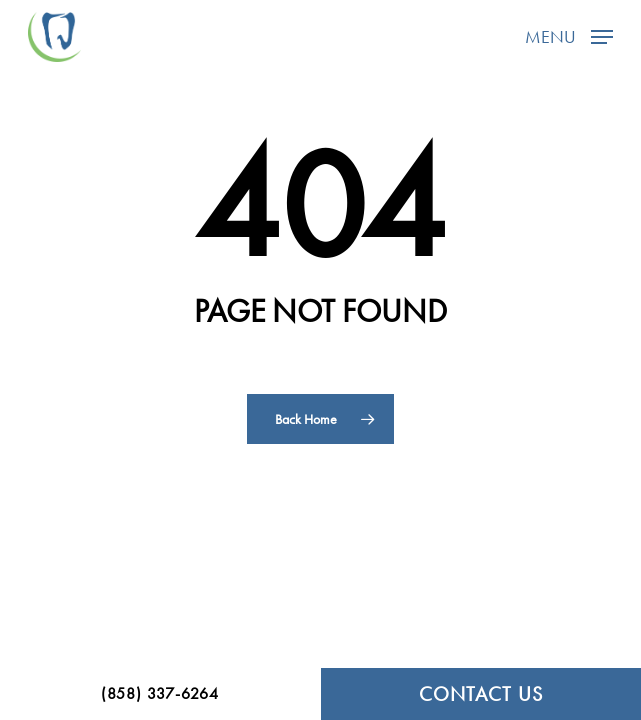 This screenshot has width=641, height=720. I want to click on CONTACT US, so click(481, 694).